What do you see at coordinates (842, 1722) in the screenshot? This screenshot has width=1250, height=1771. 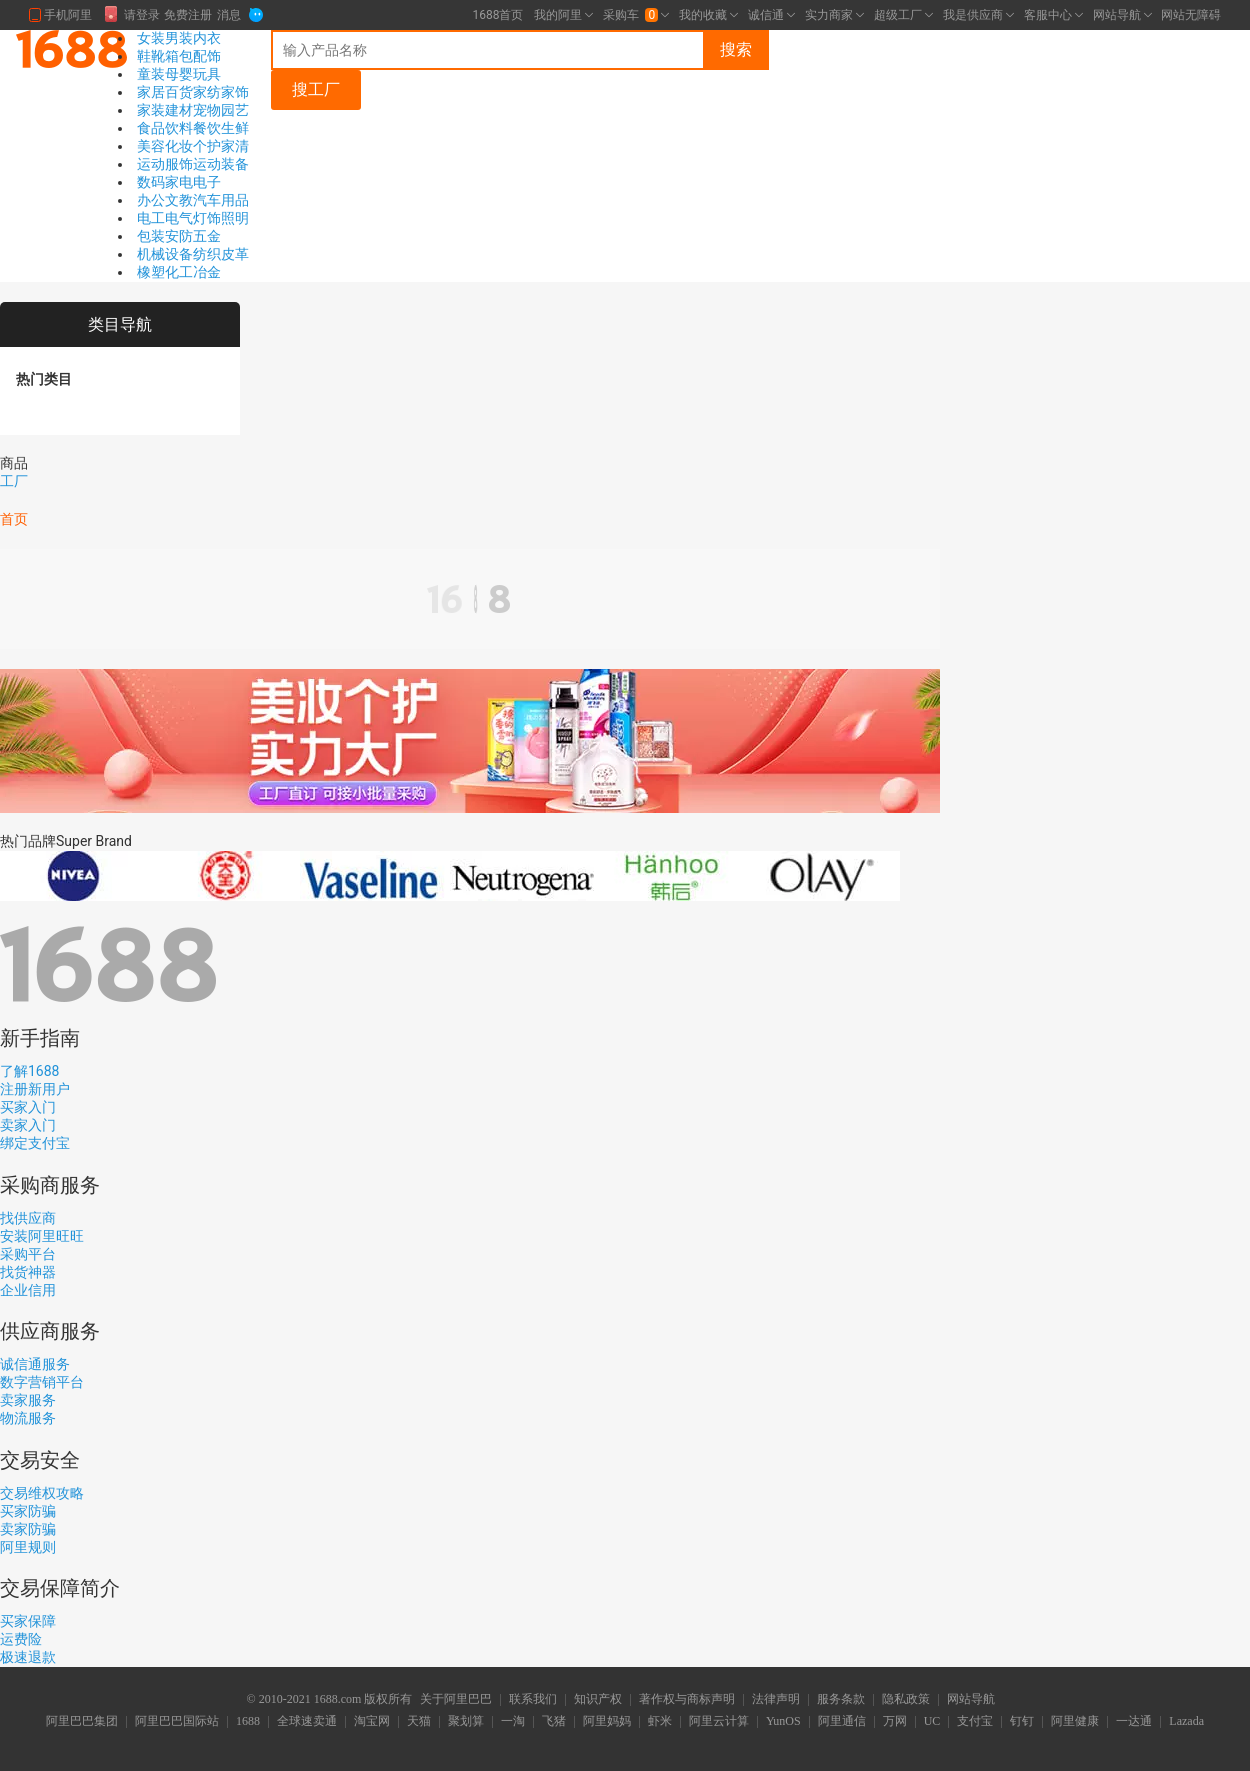 I see `阿里通信` at bounding box center [842, 1722].